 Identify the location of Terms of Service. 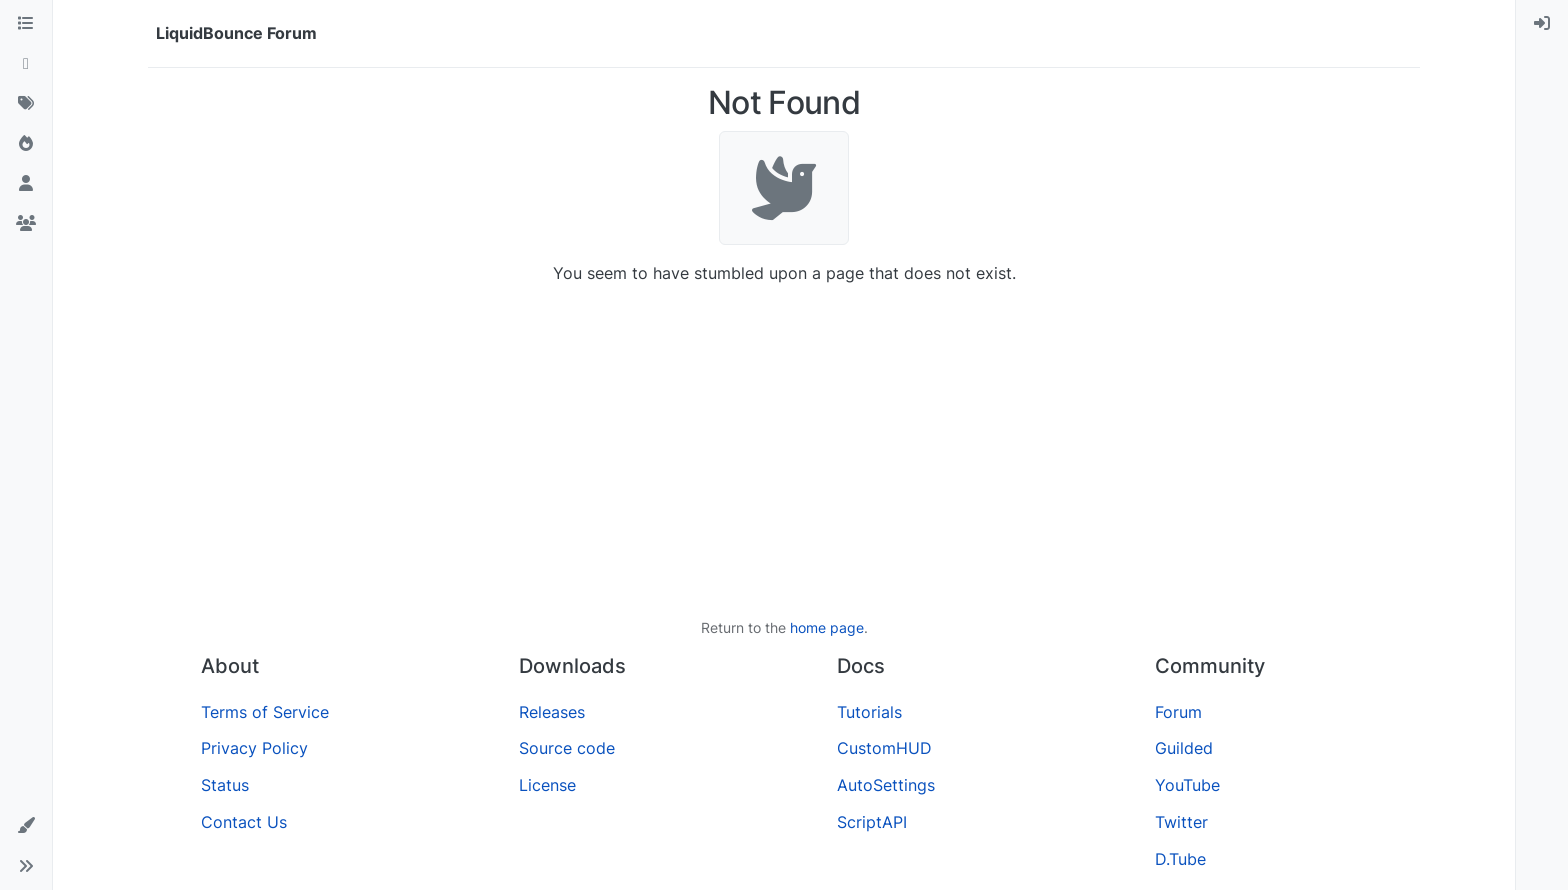
(265, 712).